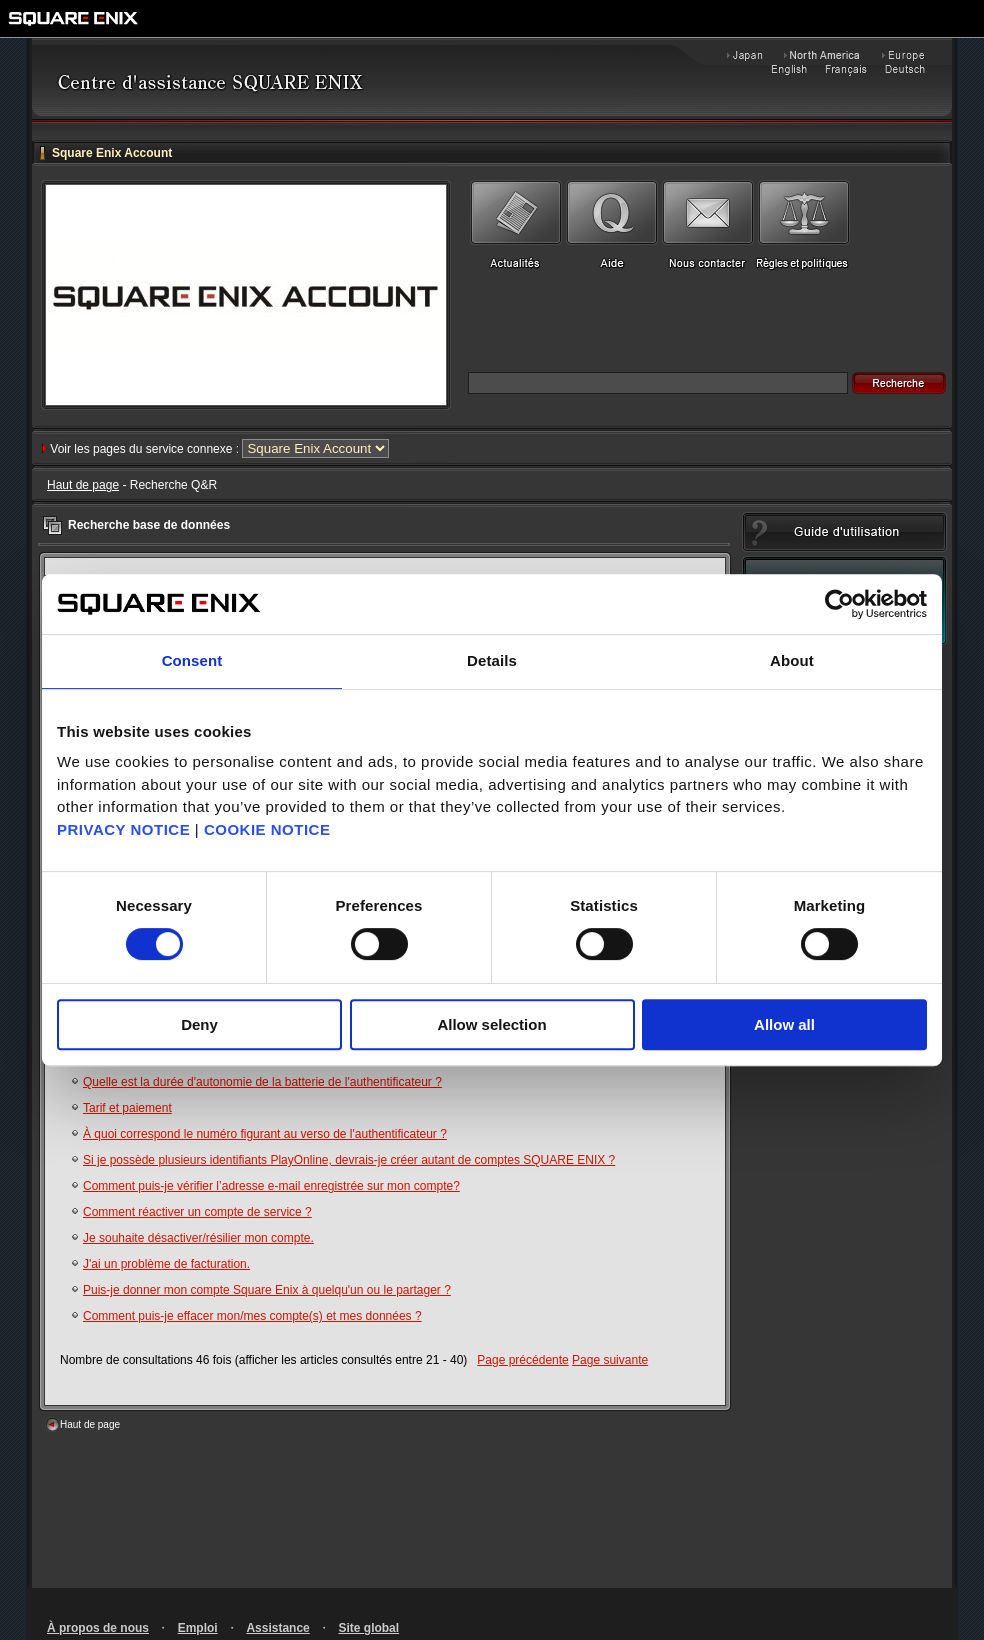 The image size is (984, 1640). I want to click on À quoi correspond le numéro figurant au verso de l'authentificateur ?, so click(265, 1134).